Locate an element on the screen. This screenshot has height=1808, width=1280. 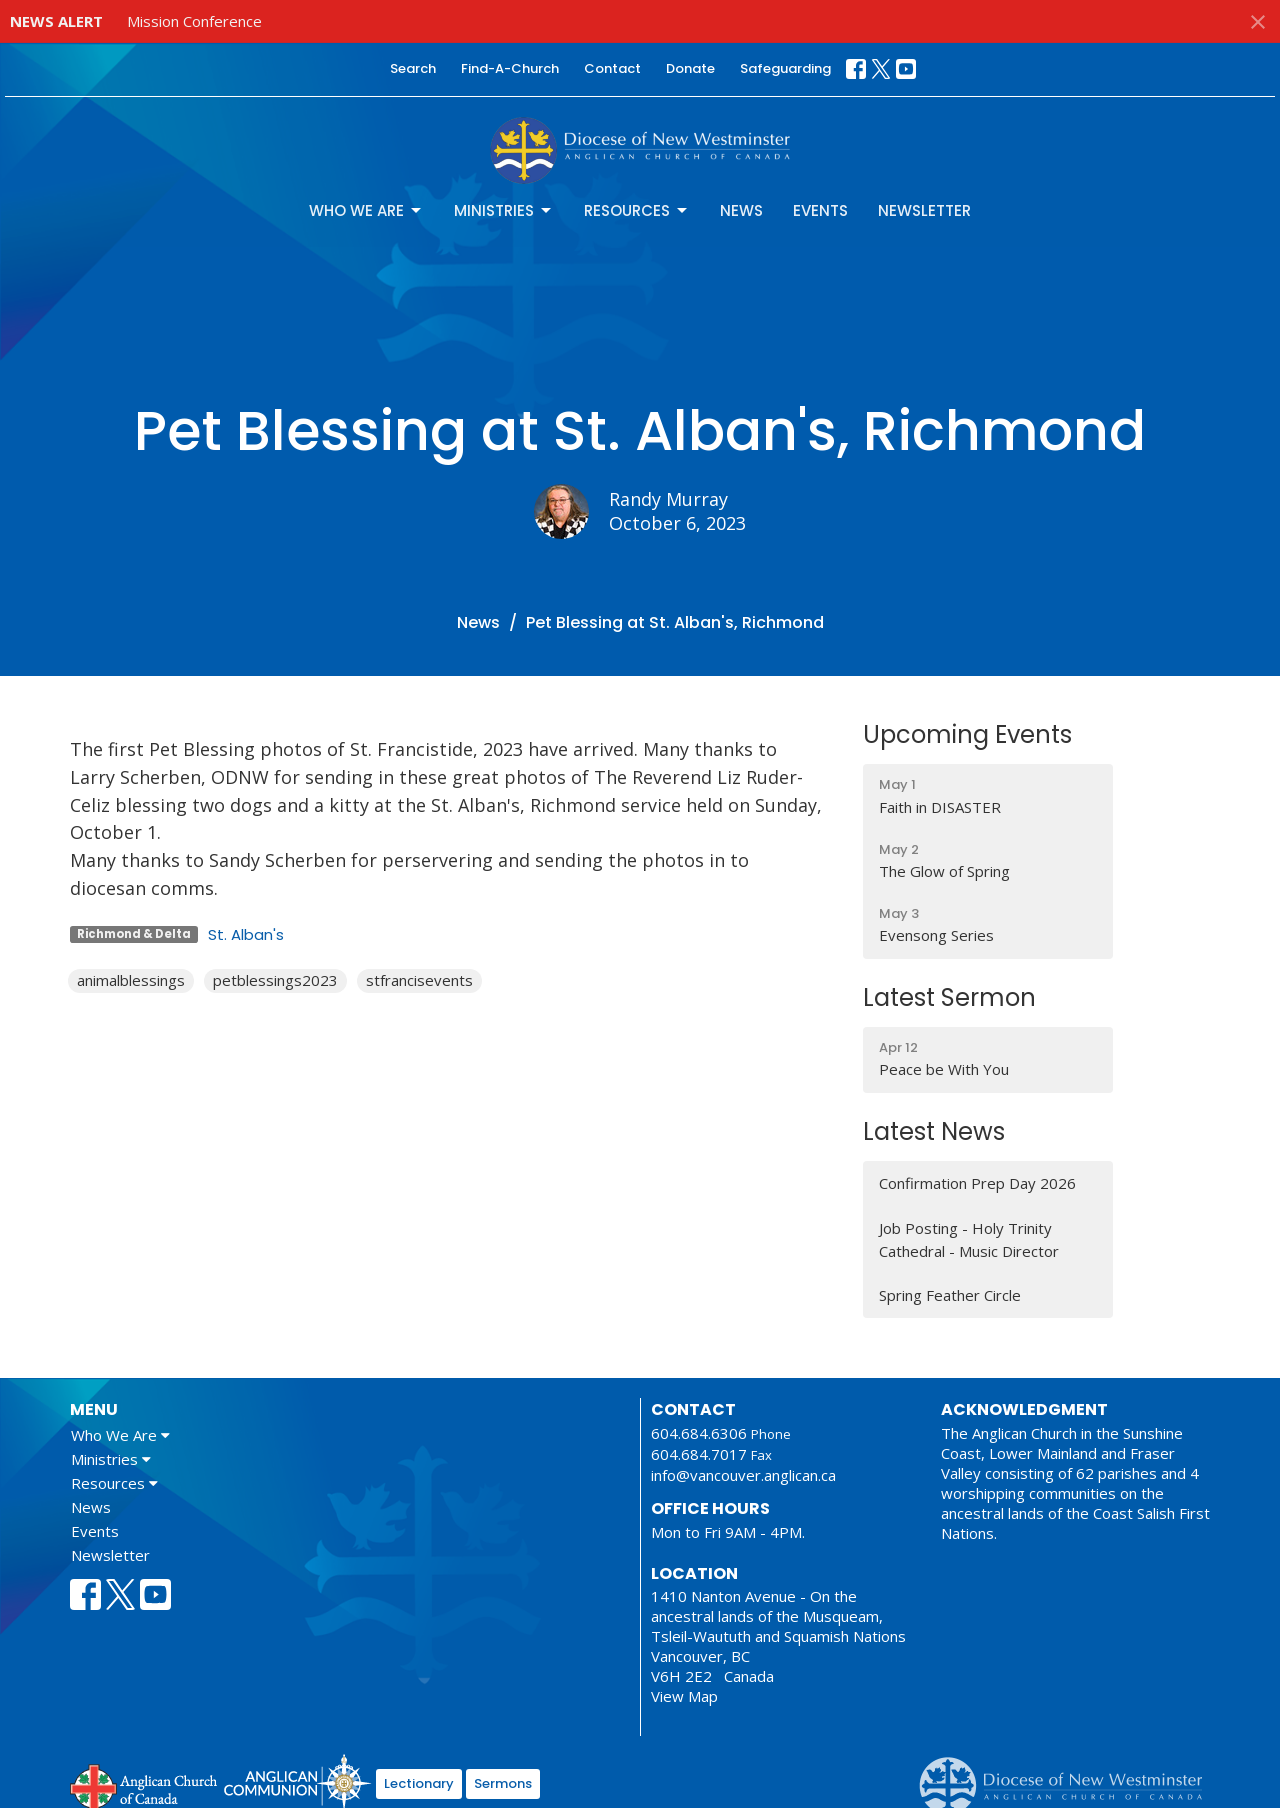
Newsletter is located at coordinates (924, 210).